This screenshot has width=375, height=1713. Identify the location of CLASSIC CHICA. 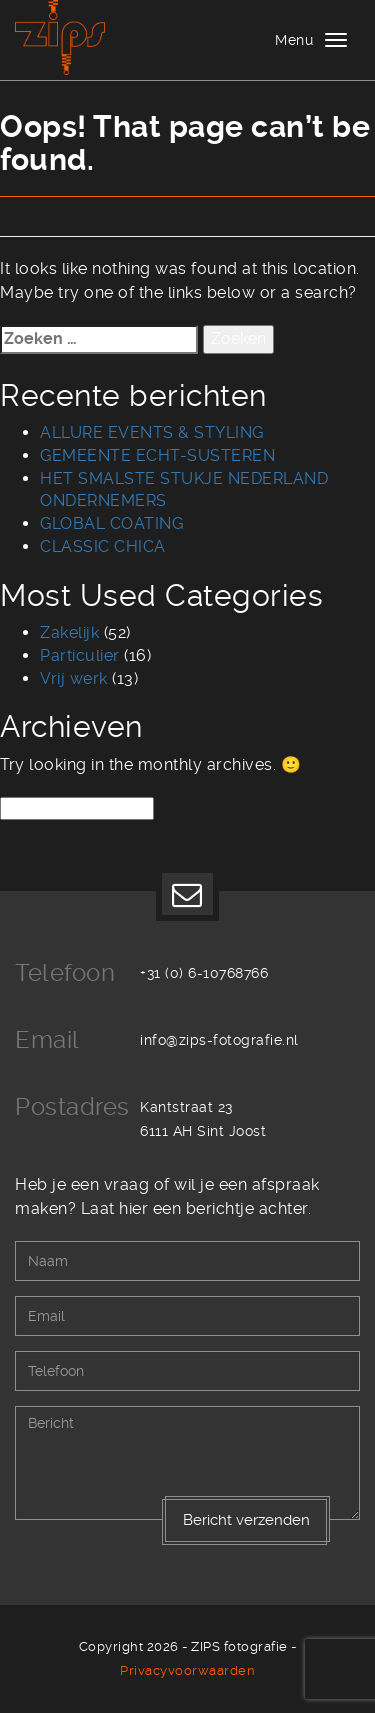
(103, 546).